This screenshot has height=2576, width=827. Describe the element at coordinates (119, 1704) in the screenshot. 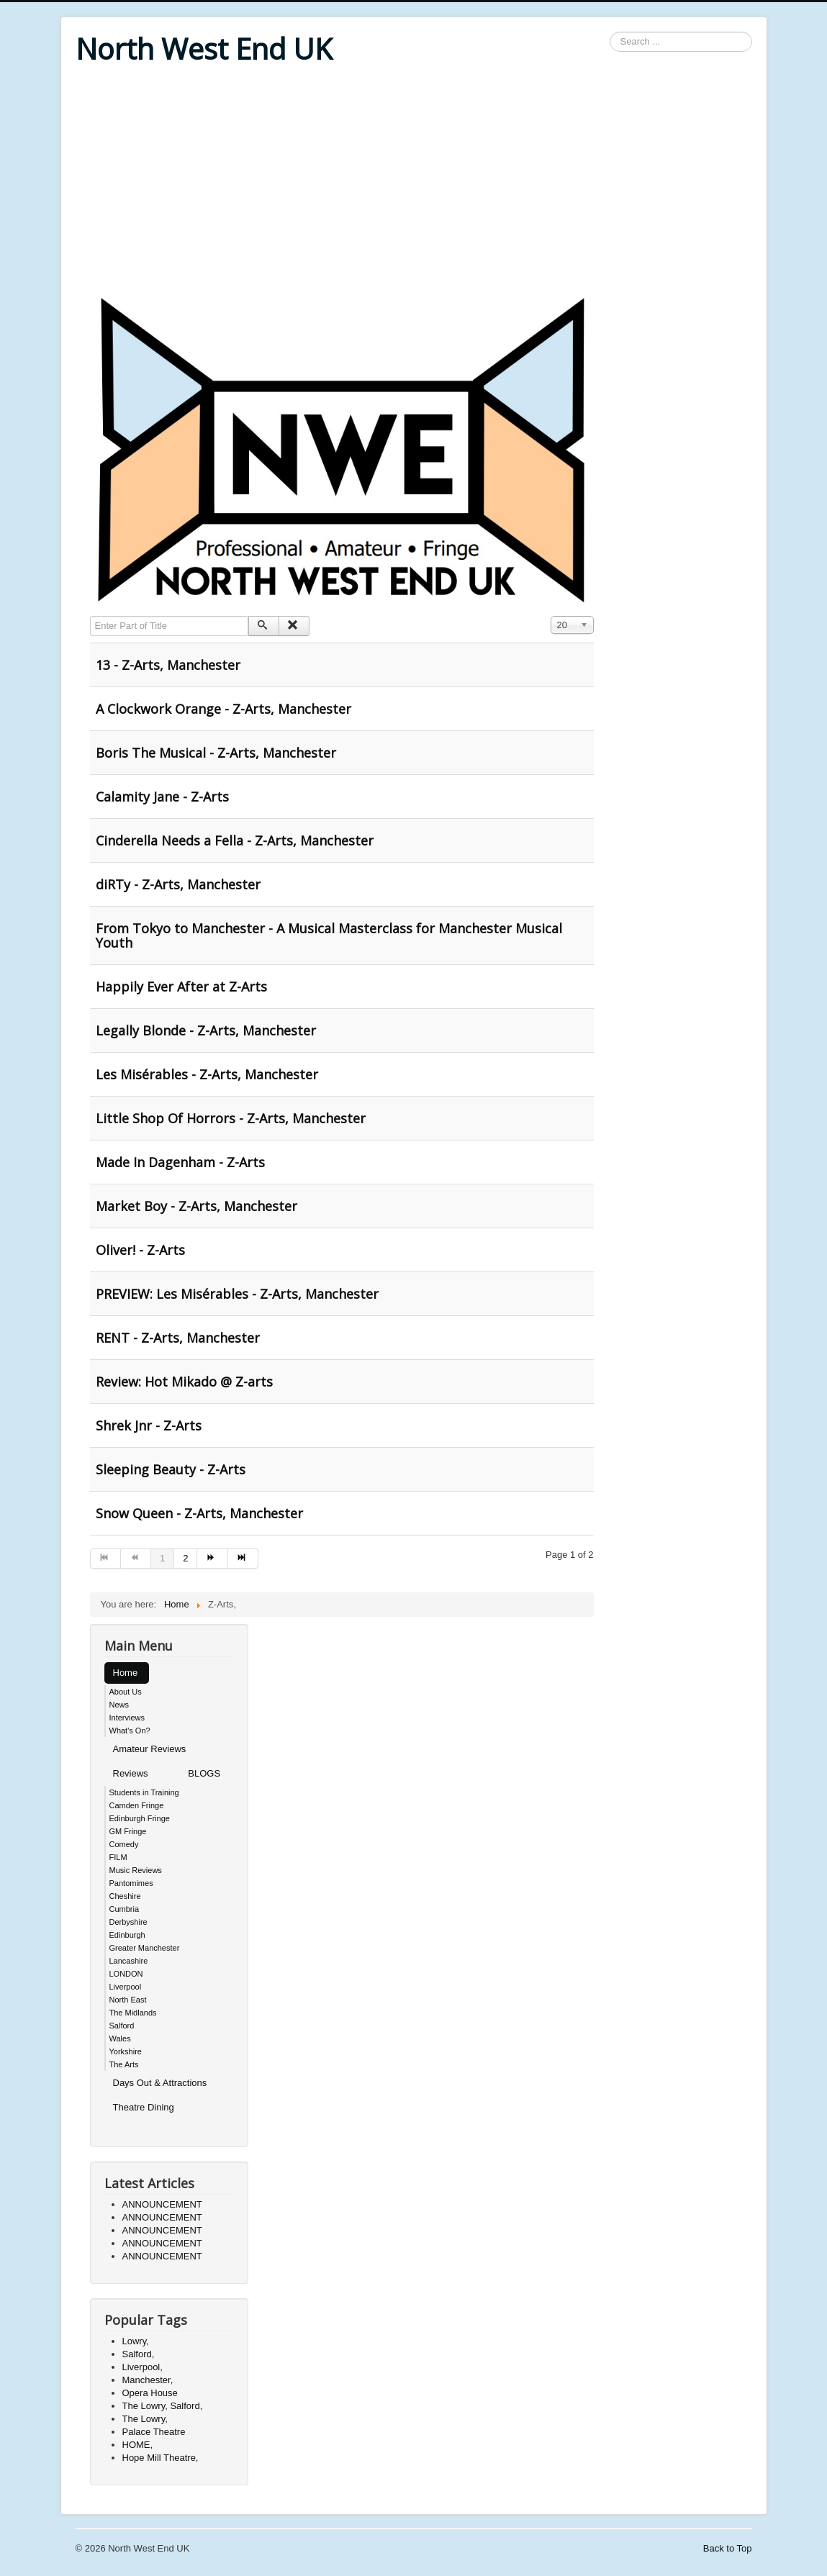

I see `News` at that location.